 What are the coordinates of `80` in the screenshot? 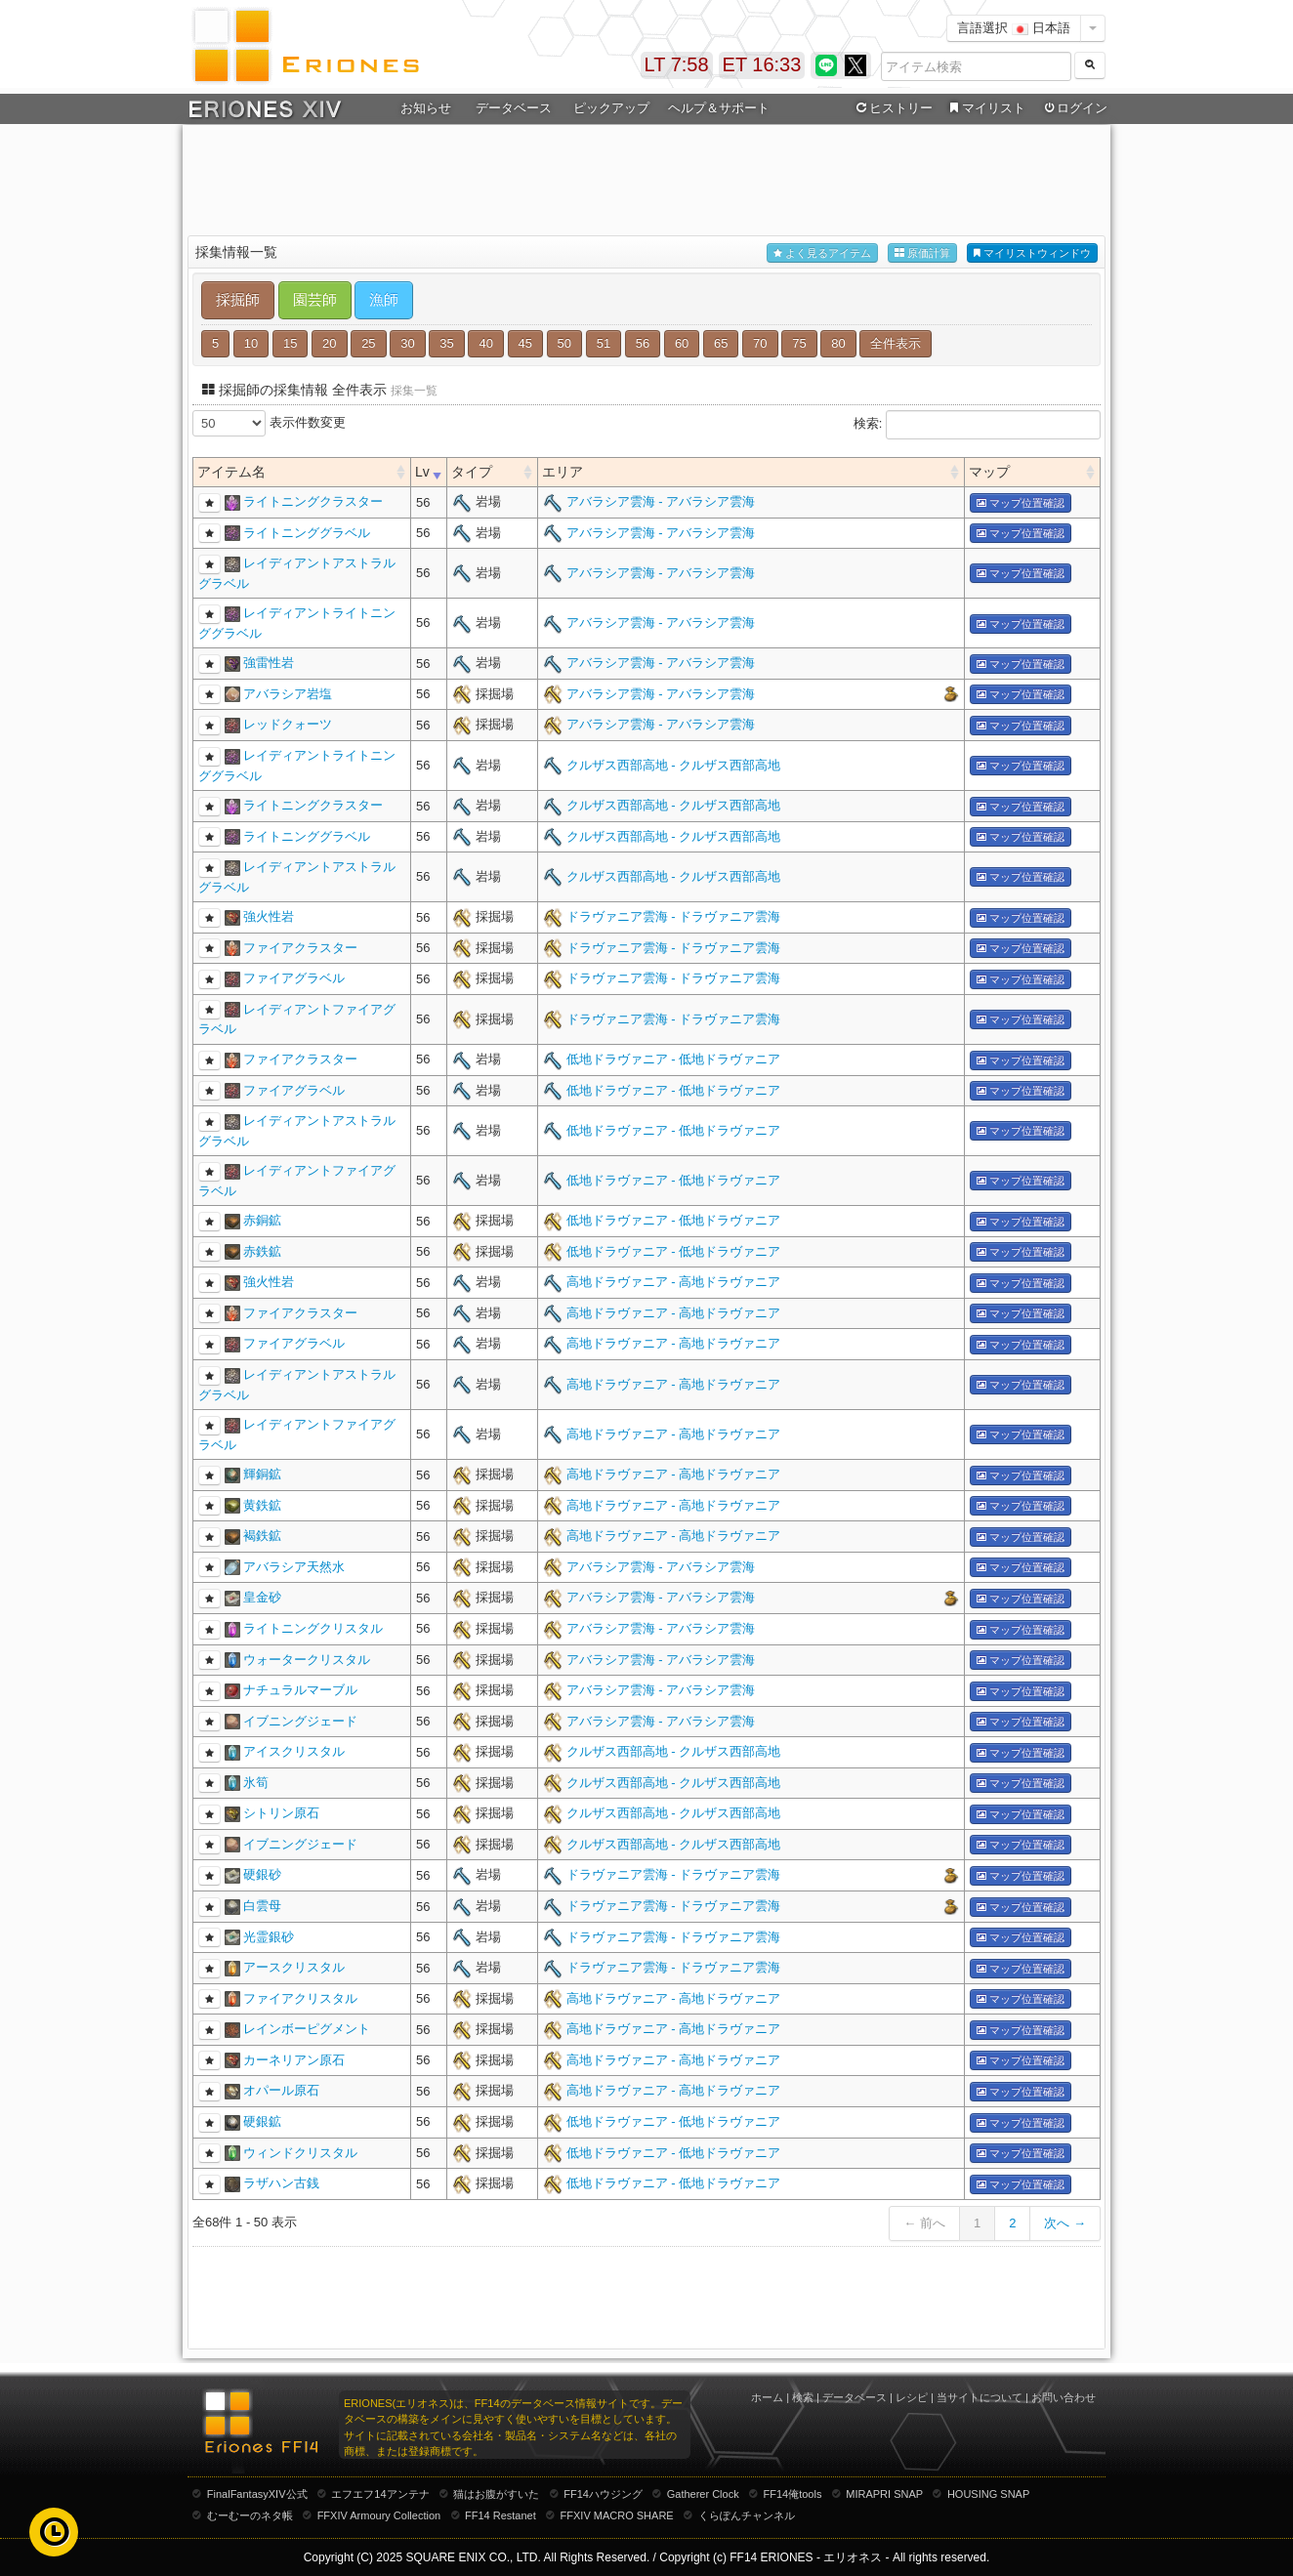 It's located at (838, 343).